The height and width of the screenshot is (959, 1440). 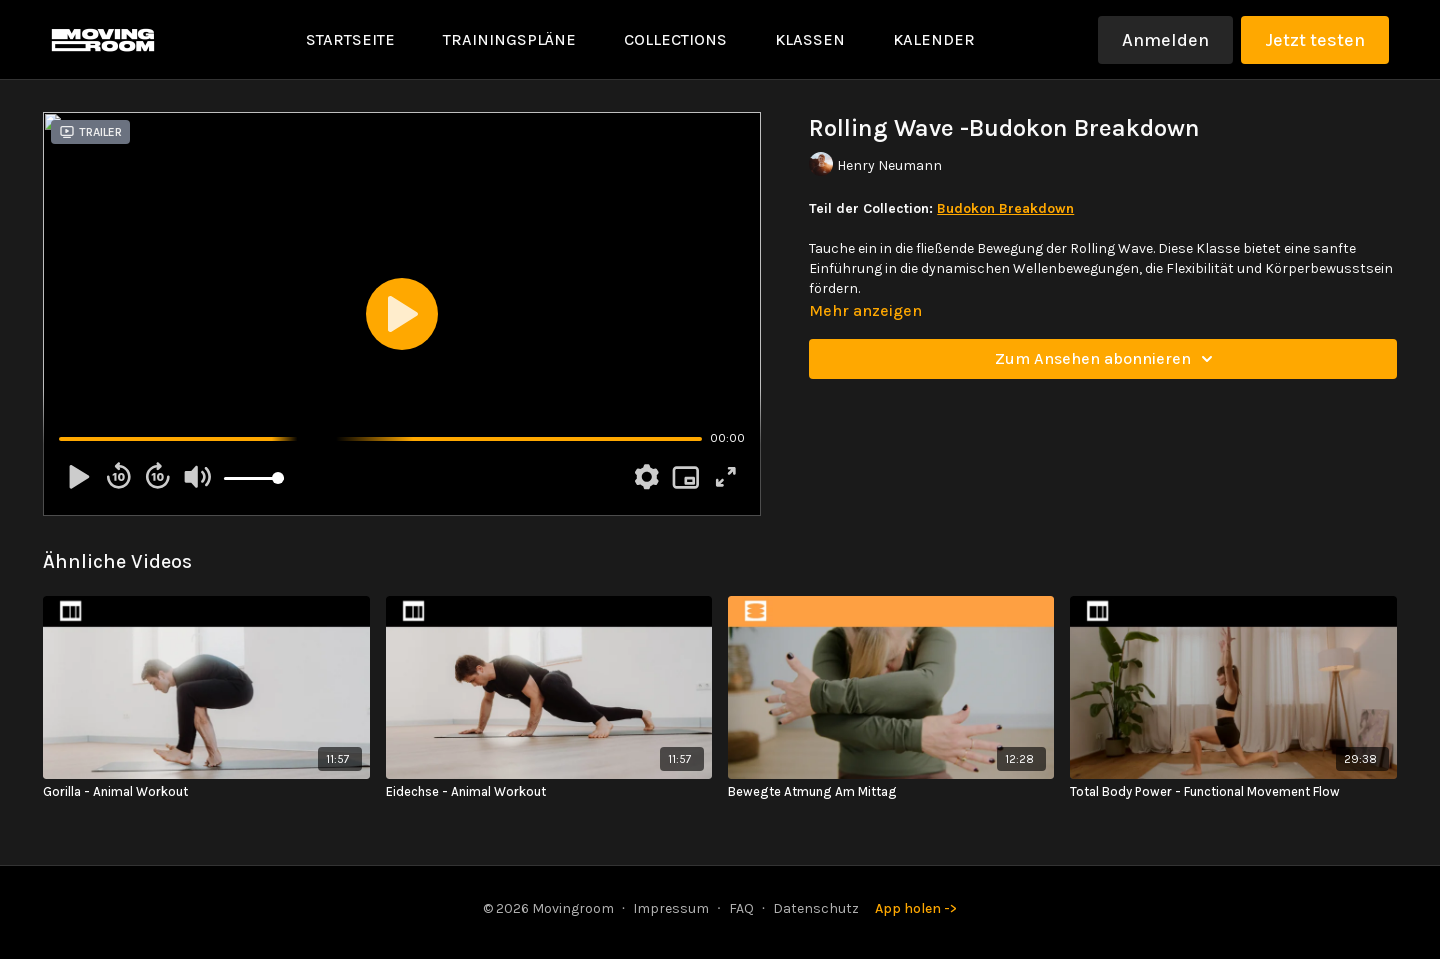 What do you see at coordinates (916, 908) in the screenshot?
I see `App holen ->` at bounding box center [916, 908].